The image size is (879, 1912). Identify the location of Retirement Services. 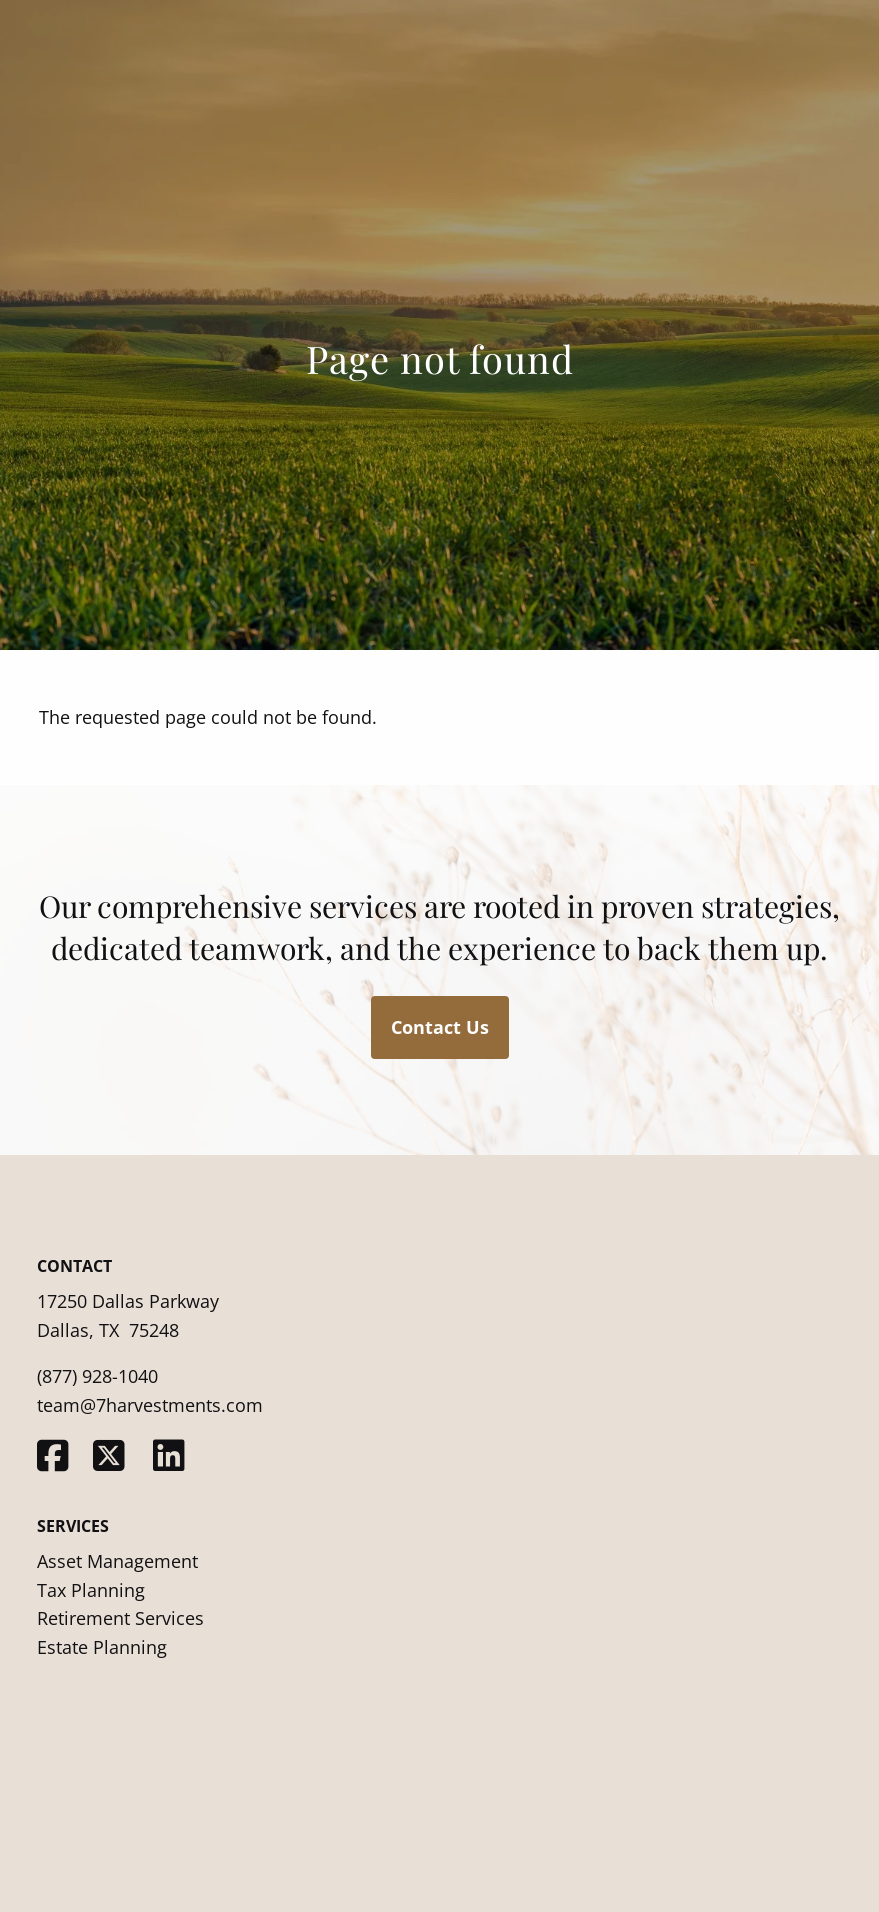
(120, 1618).